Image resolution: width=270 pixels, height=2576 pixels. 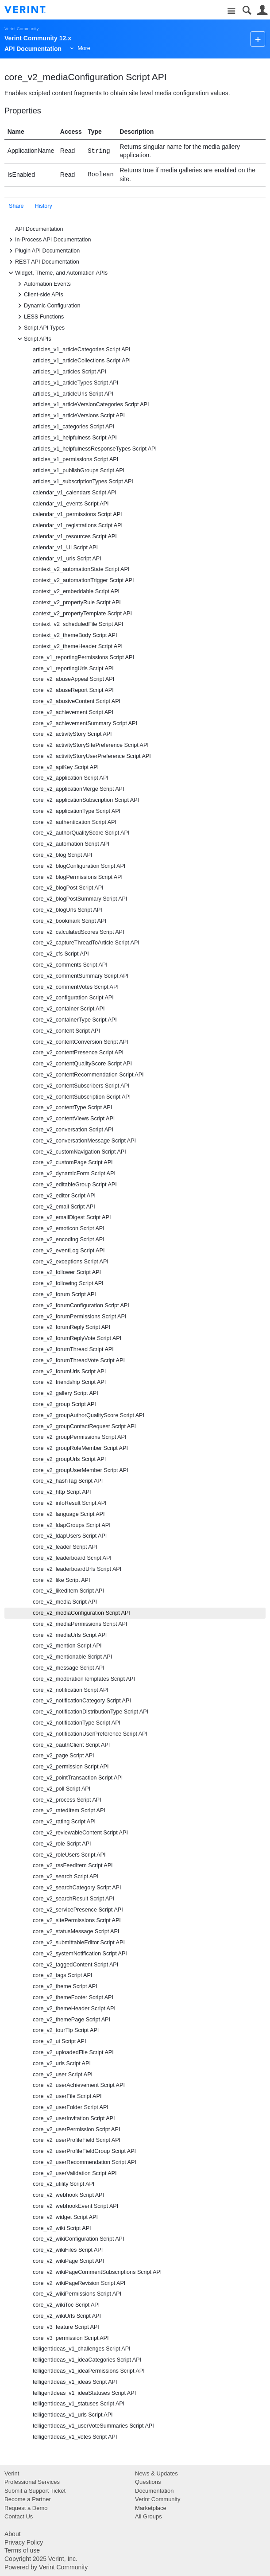 What do you see at coordinates (57, 272) in the screenshot?
I see `Widget, Theme, and Automation APIs` at bounding box center [57, 272].